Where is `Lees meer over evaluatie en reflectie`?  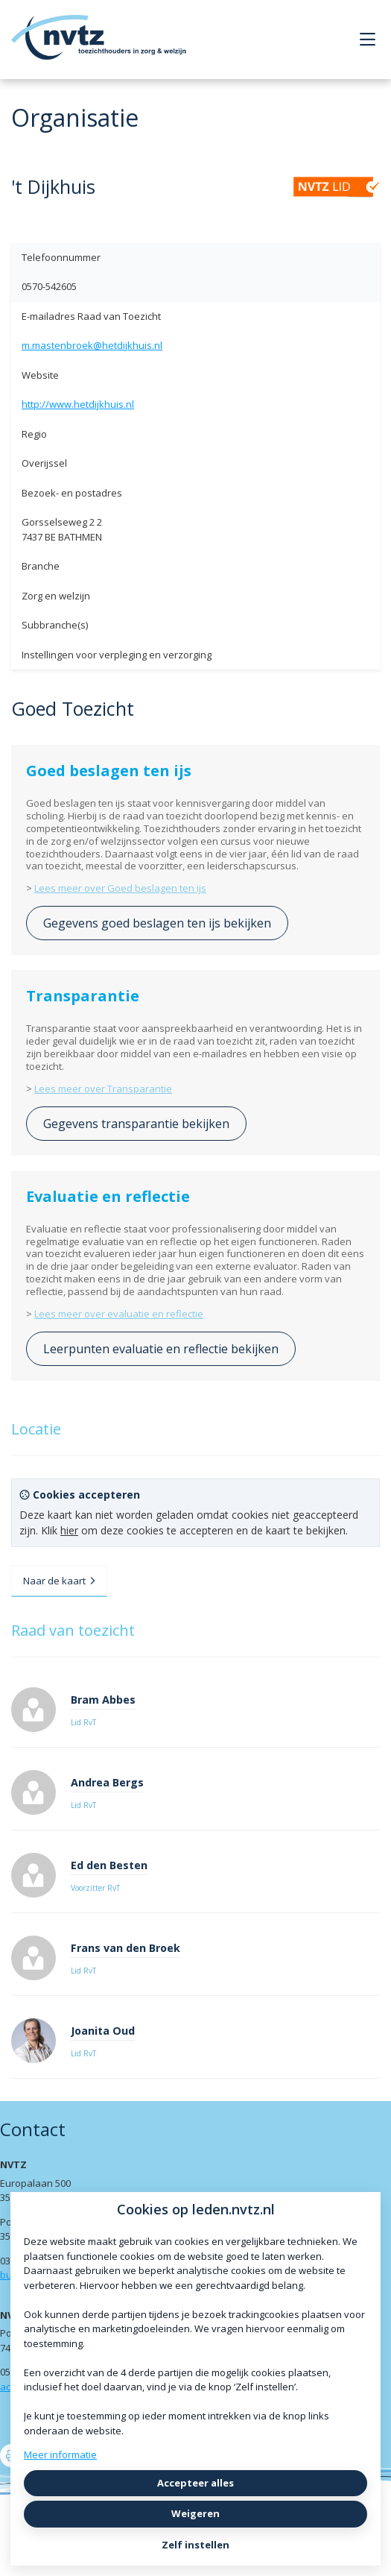 Lees meer over evaluatie en reflectie is located at coordinates (118, 1313).